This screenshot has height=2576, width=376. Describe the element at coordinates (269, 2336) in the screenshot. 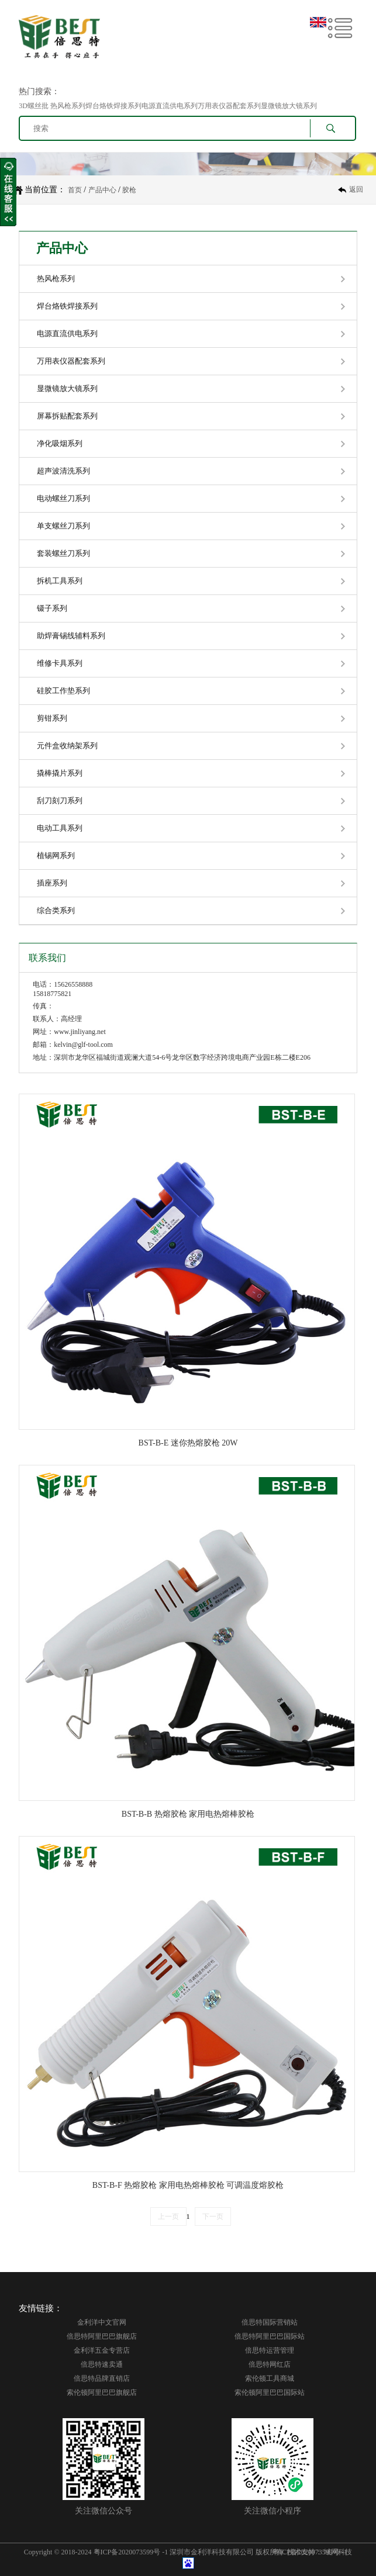

I see `倍思特阿里巴巴国际站` at that location.